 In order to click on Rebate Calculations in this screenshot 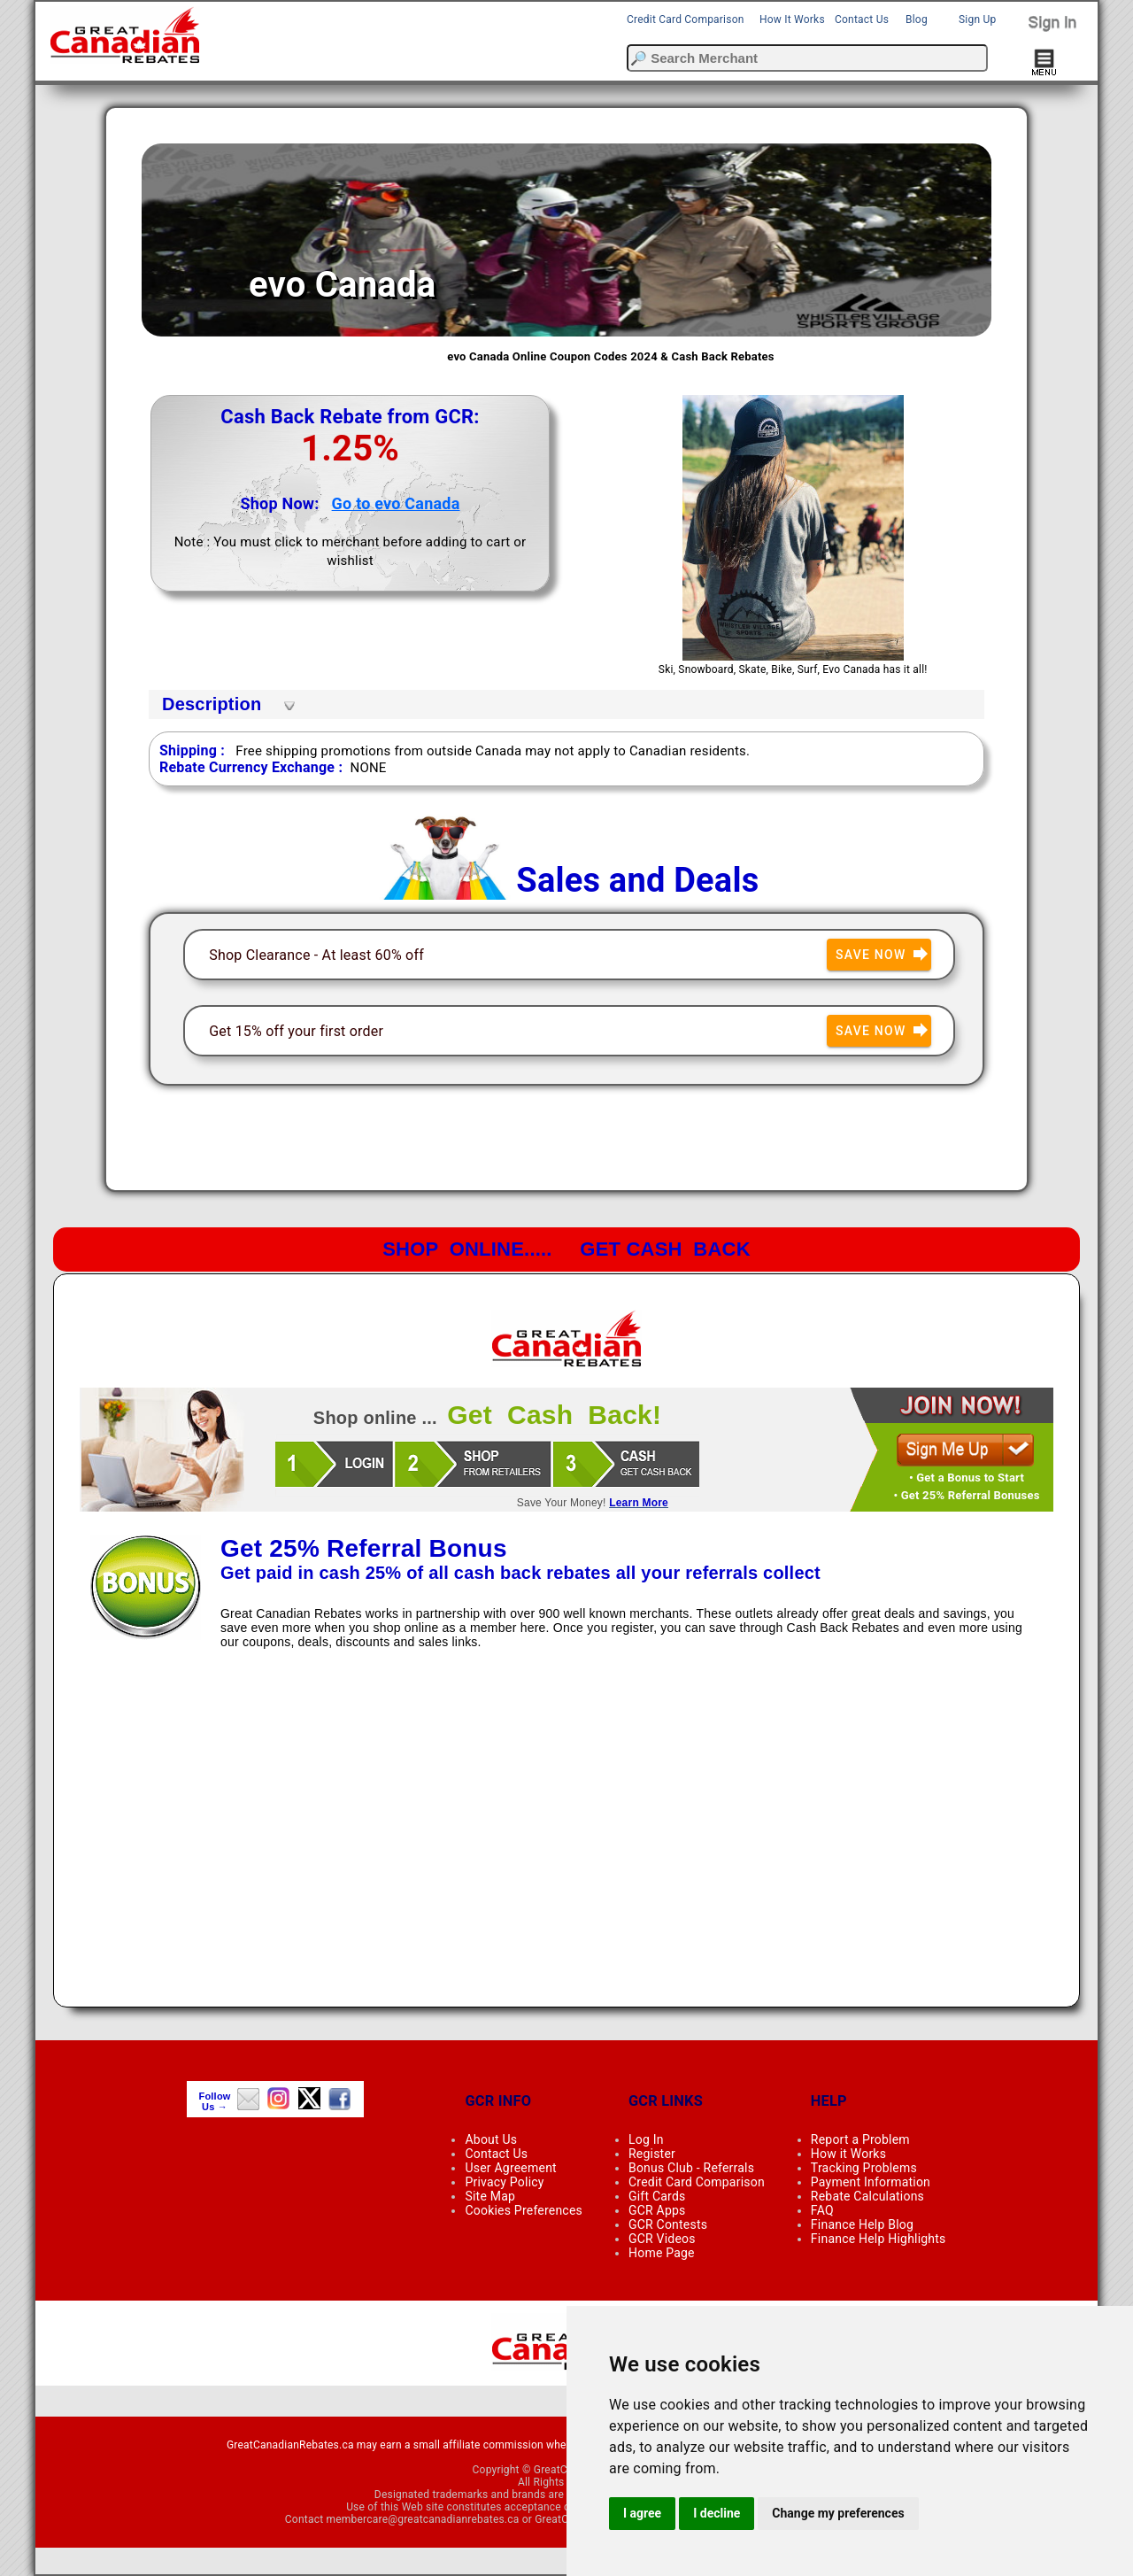, I will do `click(867, 2196)`.